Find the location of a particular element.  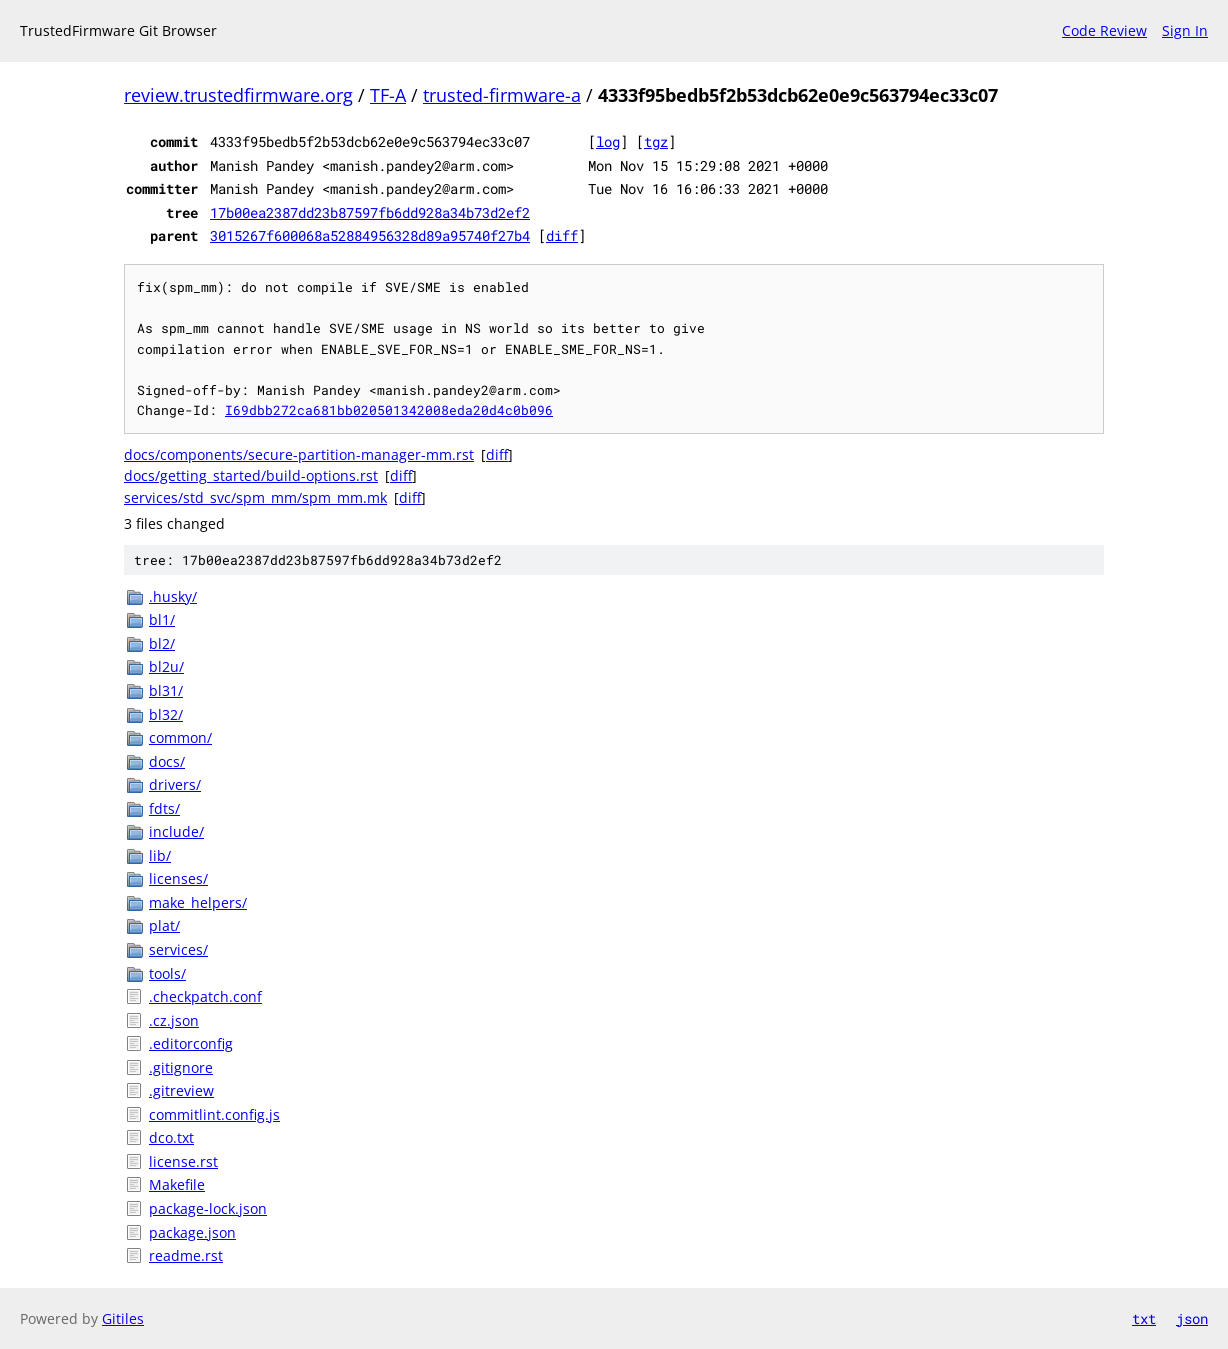

.husky/ is located at coordinates (173, 596).